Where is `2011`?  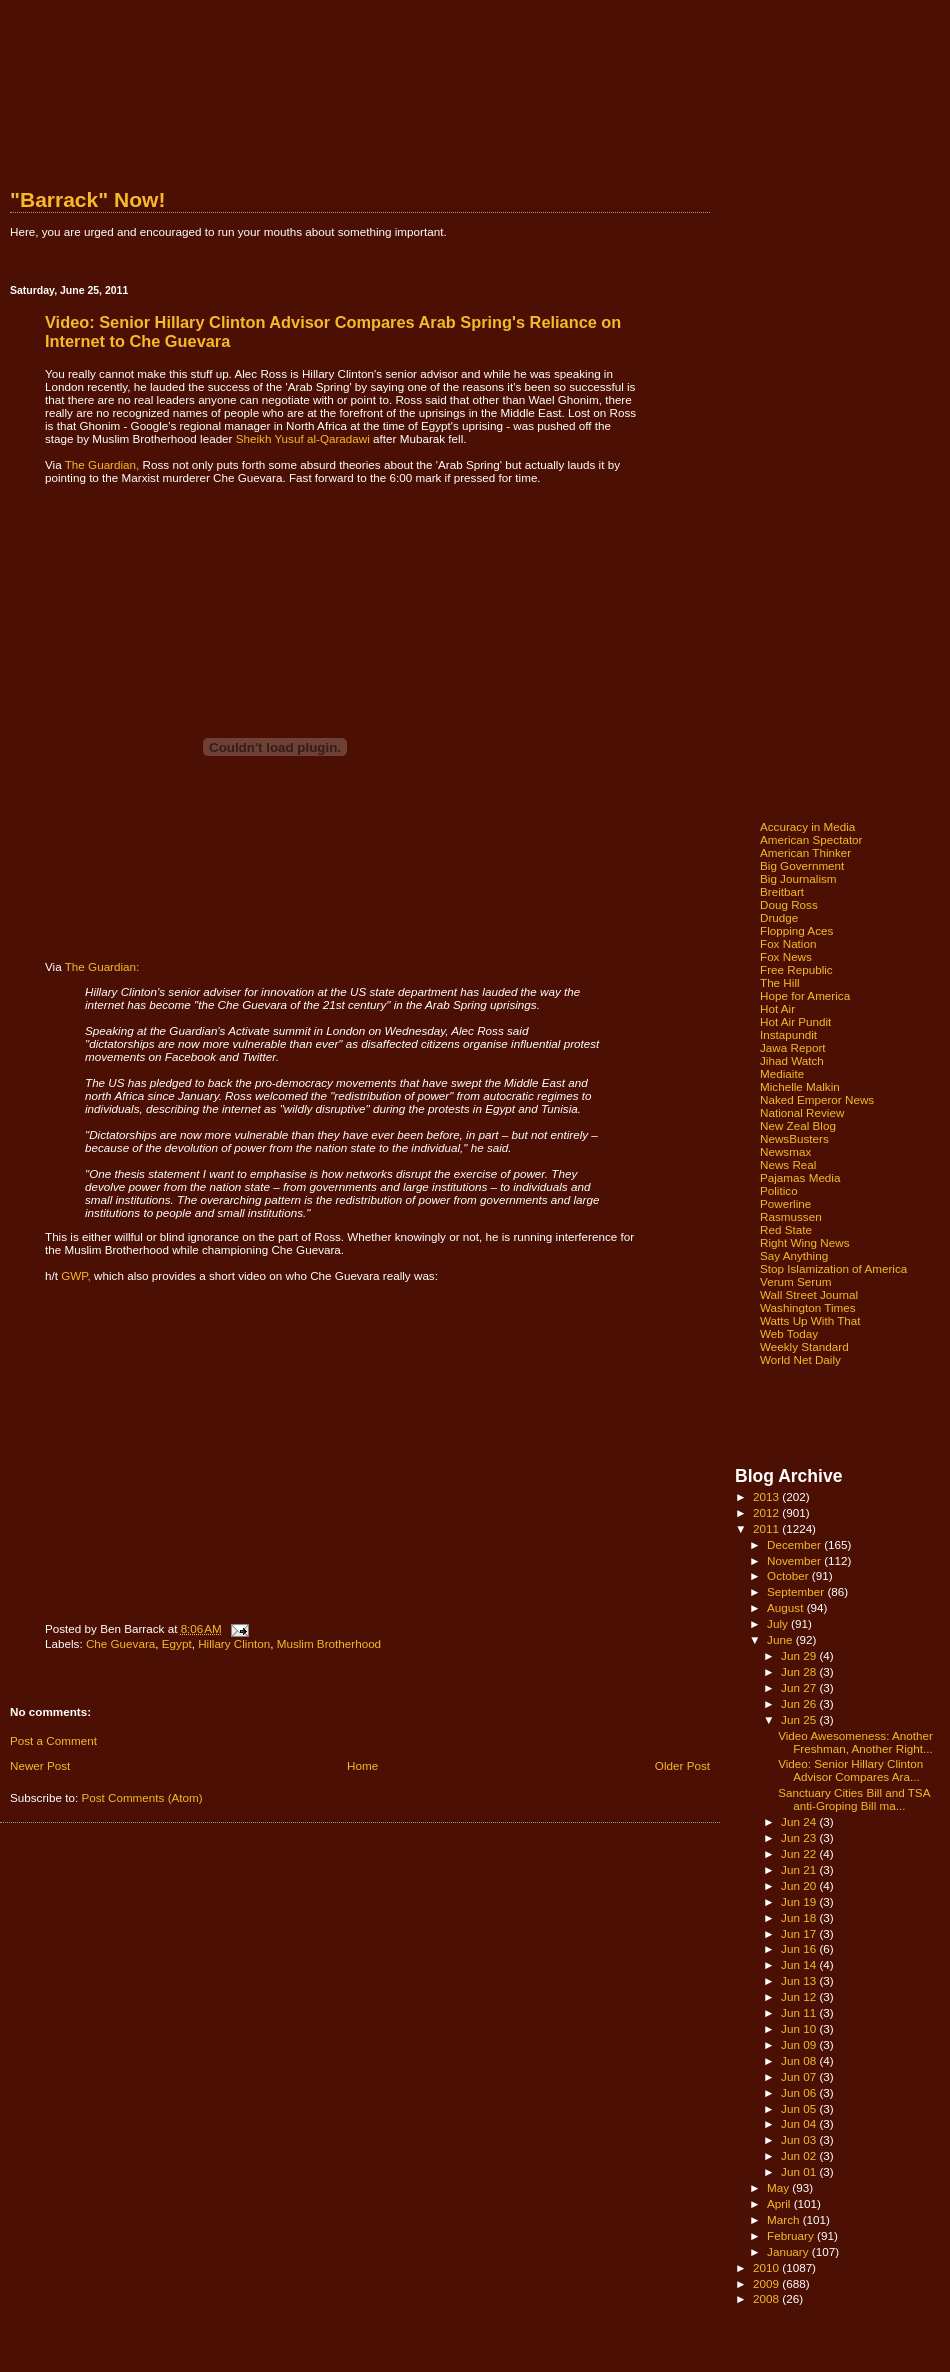
2011 is located at coordinates (767, 1528).